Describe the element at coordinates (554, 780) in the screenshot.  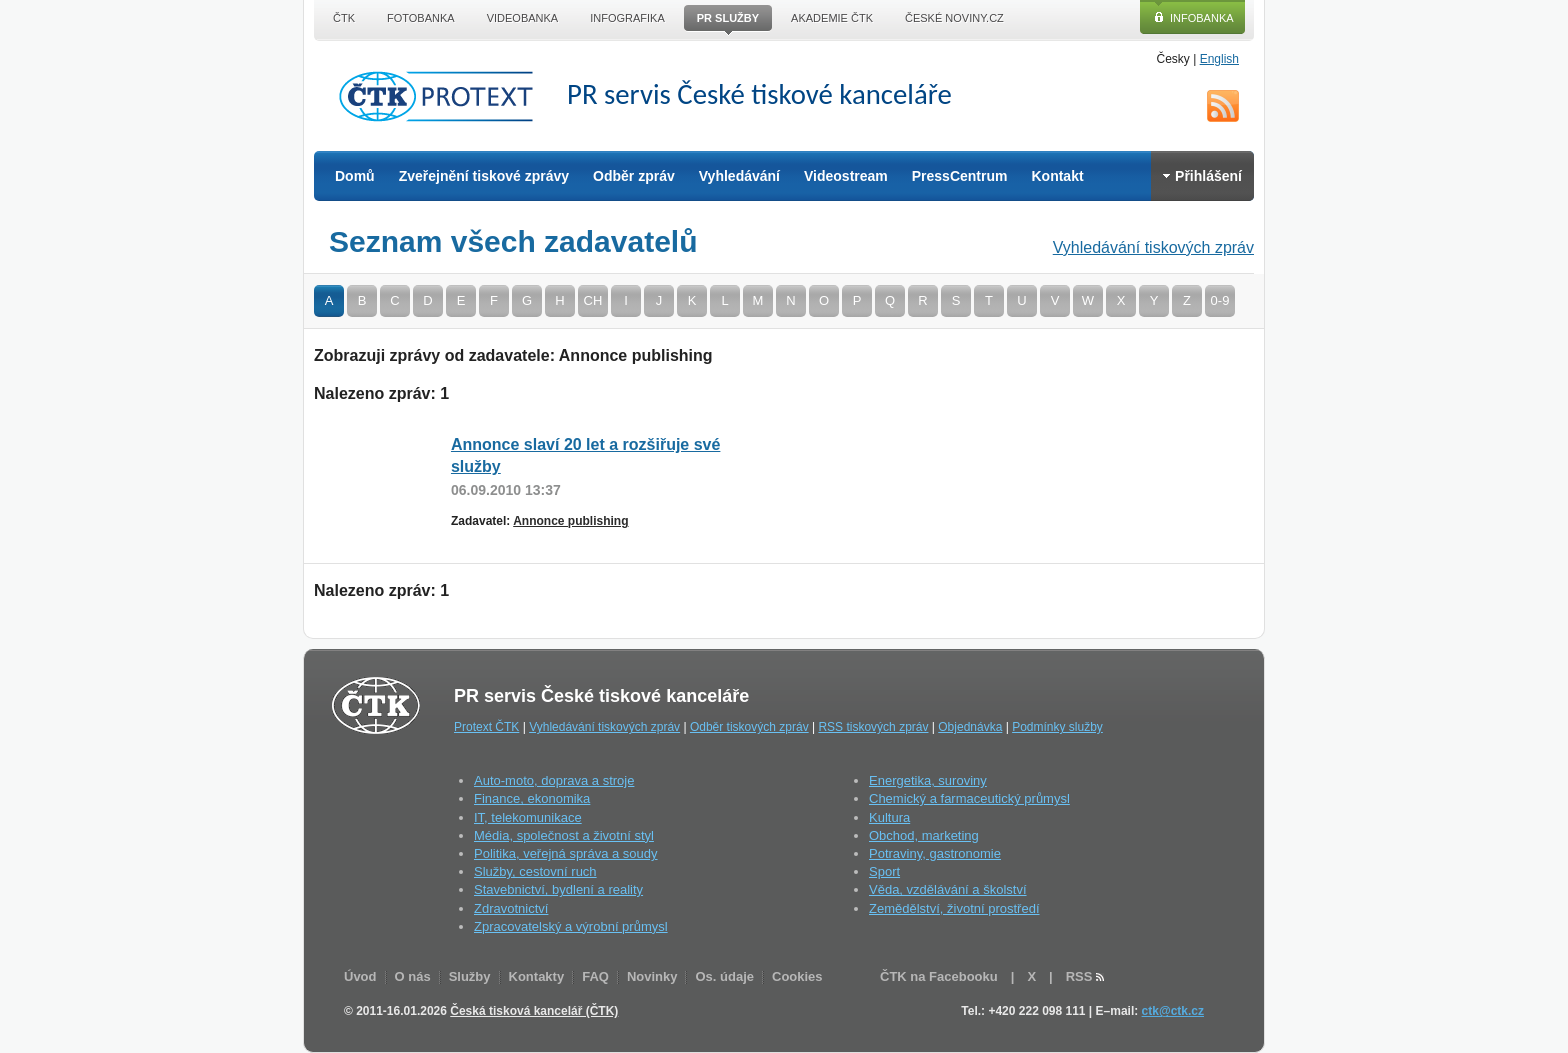
I see `Auto-moto, doprava a stroje` at that location.